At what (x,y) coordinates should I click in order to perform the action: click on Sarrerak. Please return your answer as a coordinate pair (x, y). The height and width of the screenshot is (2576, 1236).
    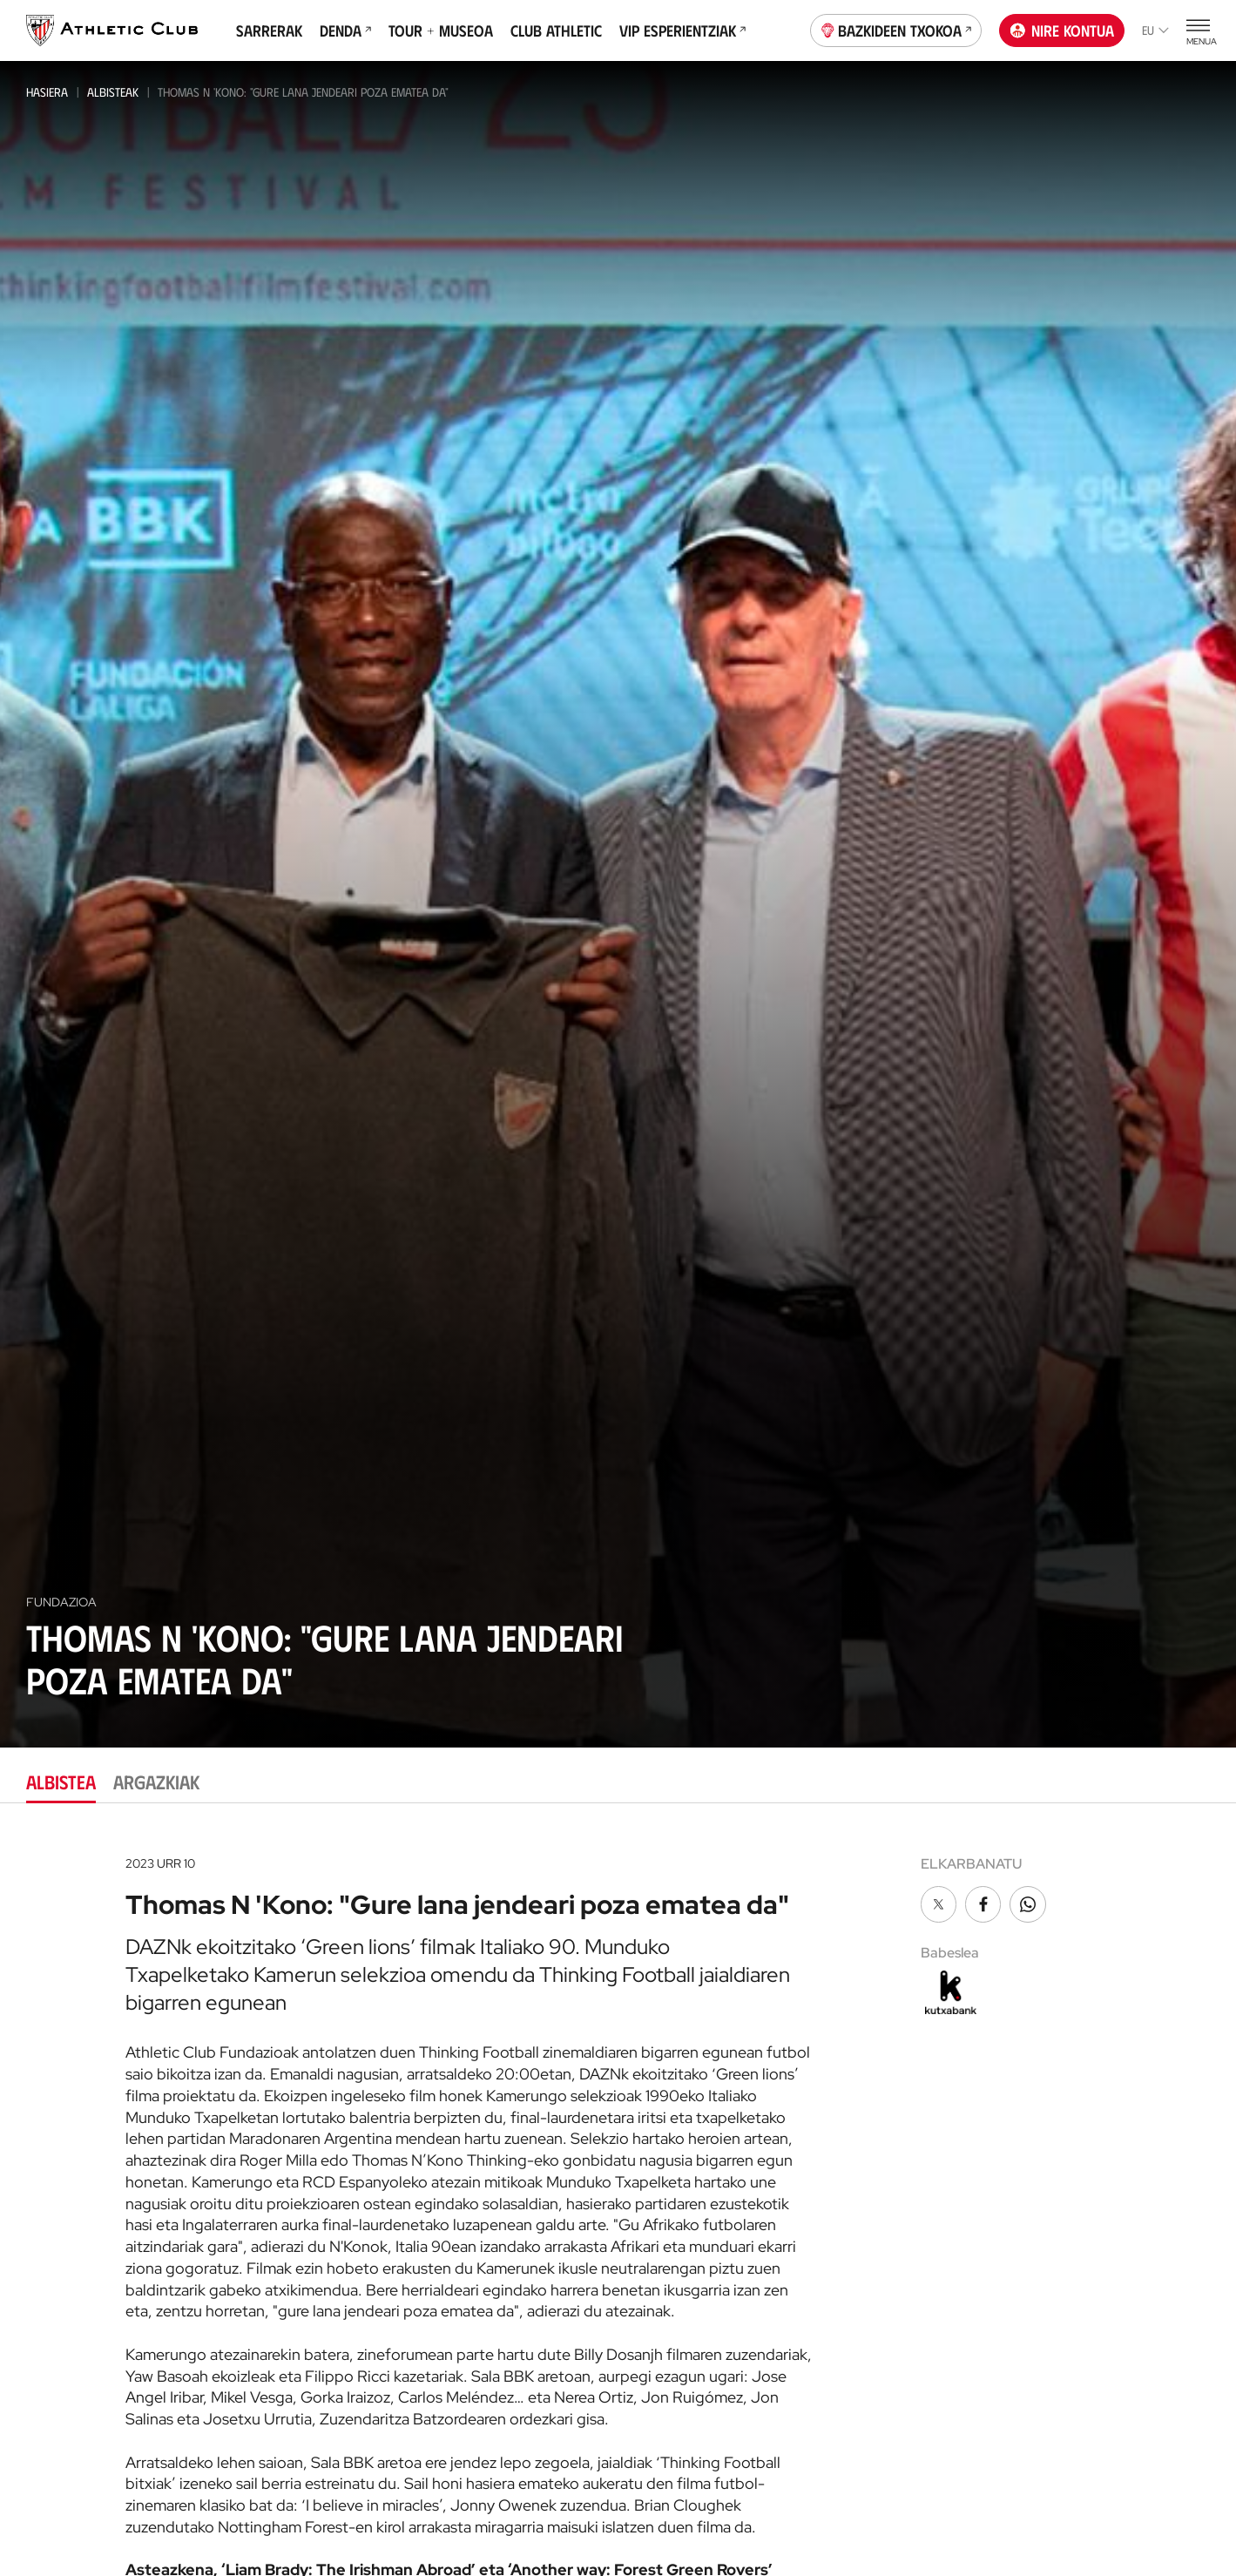
    Looking at the image, I should click on (269, 30).